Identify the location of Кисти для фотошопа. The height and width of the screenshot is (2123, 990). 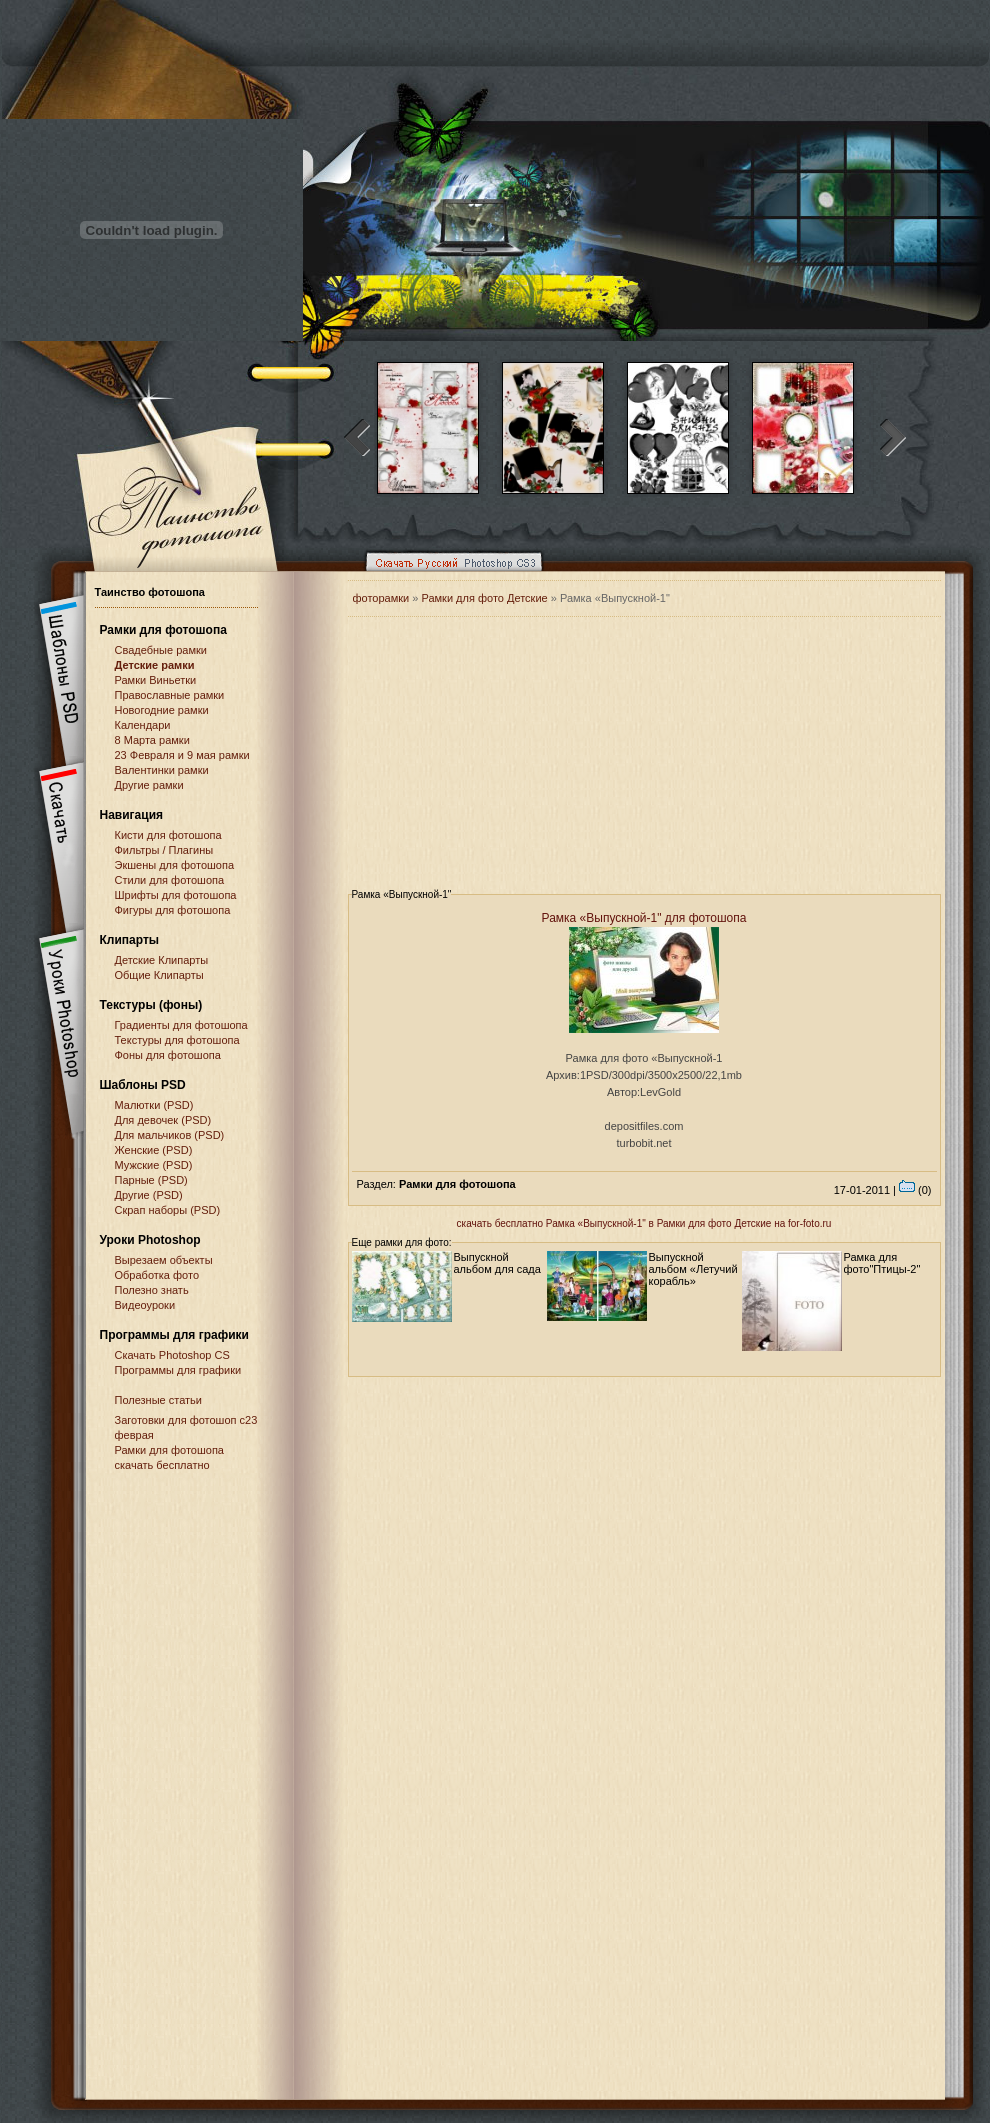
(168, 835).